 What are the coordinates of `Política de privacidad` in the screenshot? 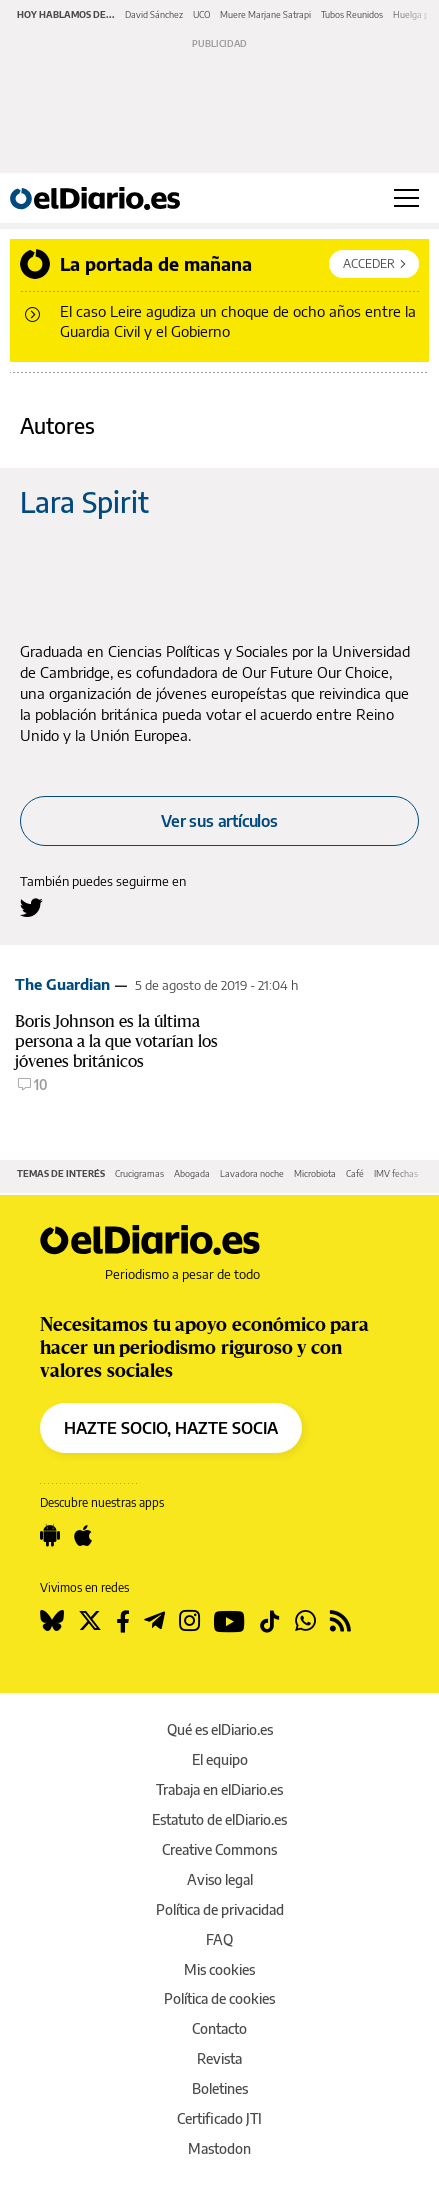 It's located at (220, 1909).